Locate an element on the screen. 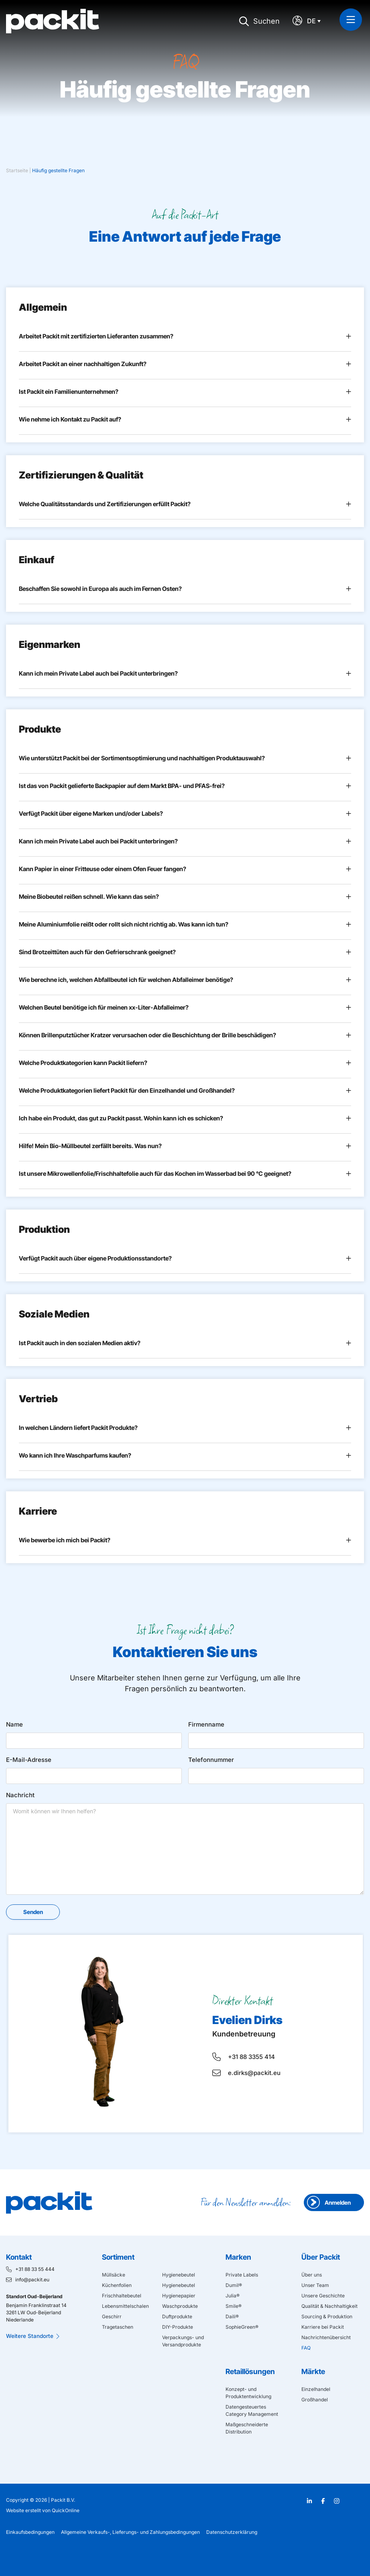 This screenshot has height=2576, width=370. Telefonnummer is located at coordinates (211, 1759).